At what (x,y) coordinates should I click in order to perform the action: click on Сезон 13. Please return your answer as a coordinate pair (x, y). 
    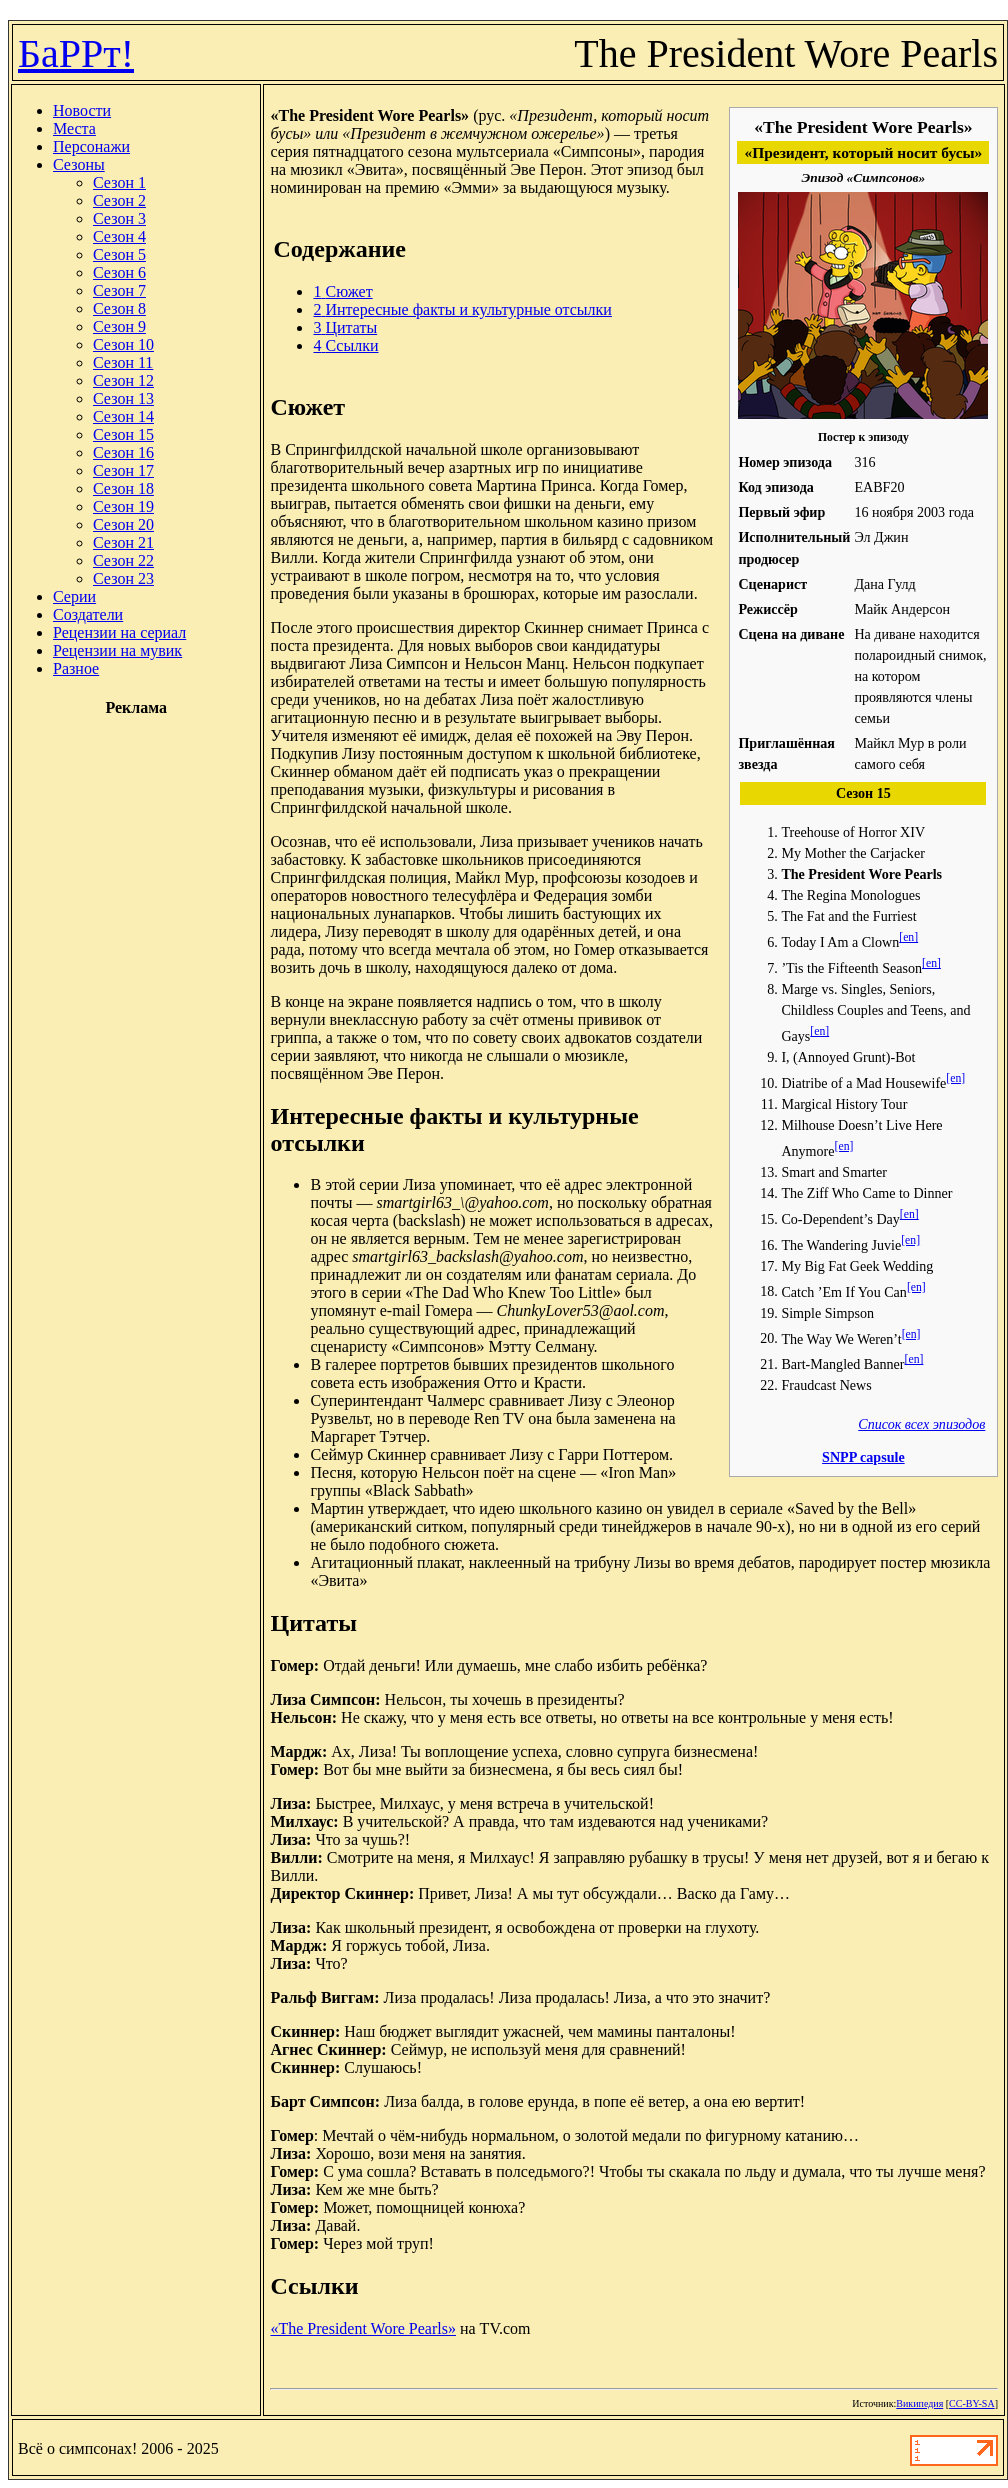
    Looking at the image, I should click on (123, 398).